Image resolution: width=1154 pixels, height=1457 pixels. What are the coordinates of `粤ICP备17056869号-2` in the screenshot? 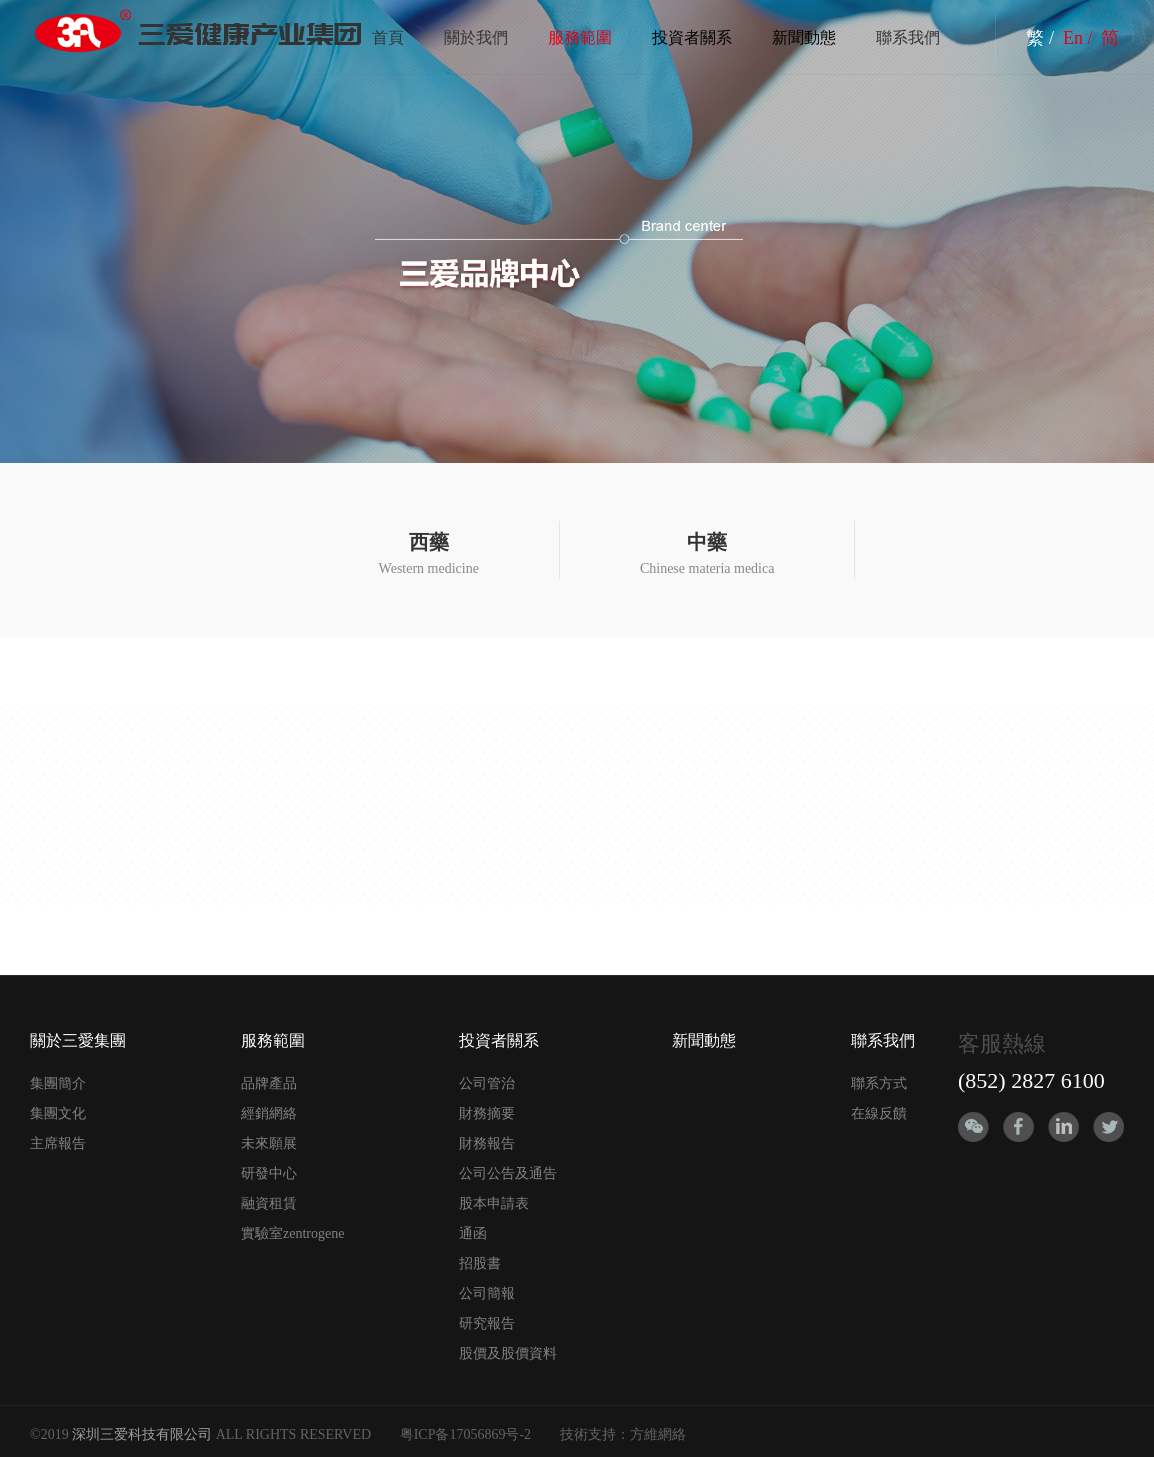 It's located at (465, 1434).